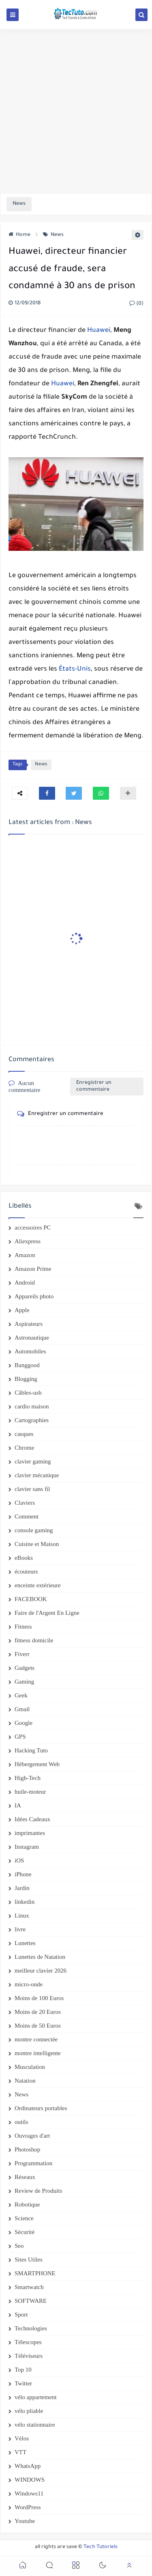  I want to click on IA, so click(18, 1805).